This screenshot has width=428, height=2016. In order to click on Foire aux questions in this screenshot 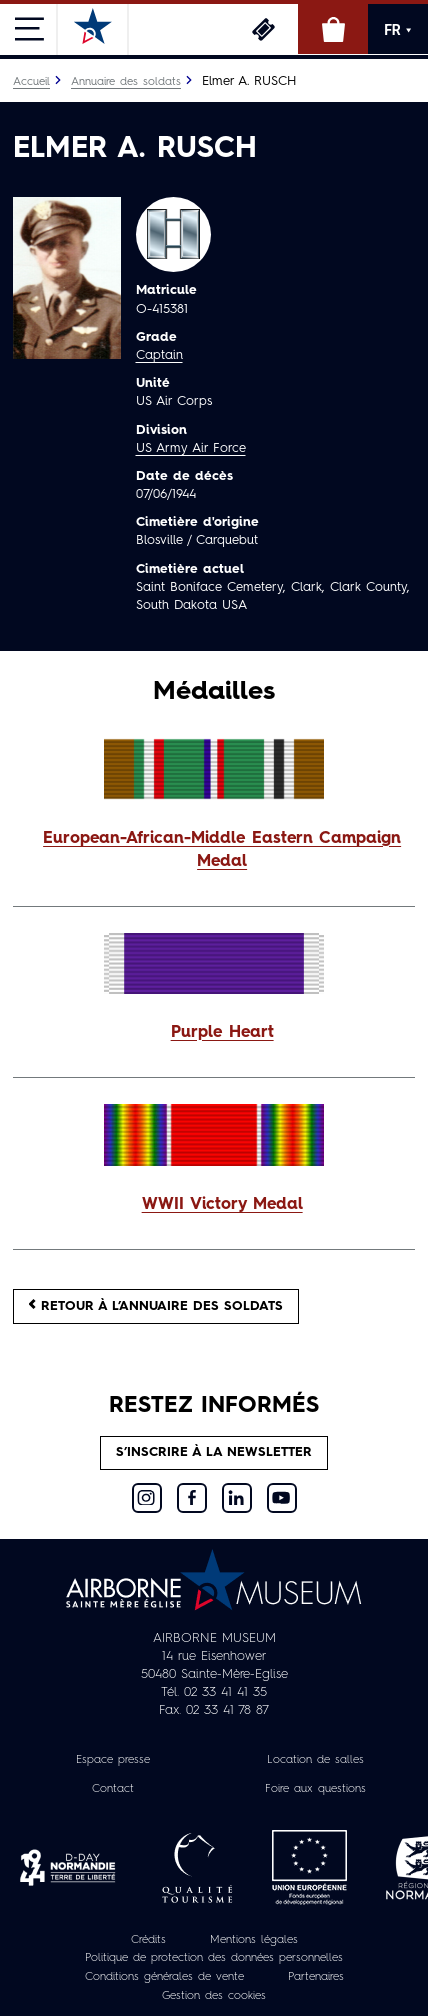, I will do `click(315, 1789)`.